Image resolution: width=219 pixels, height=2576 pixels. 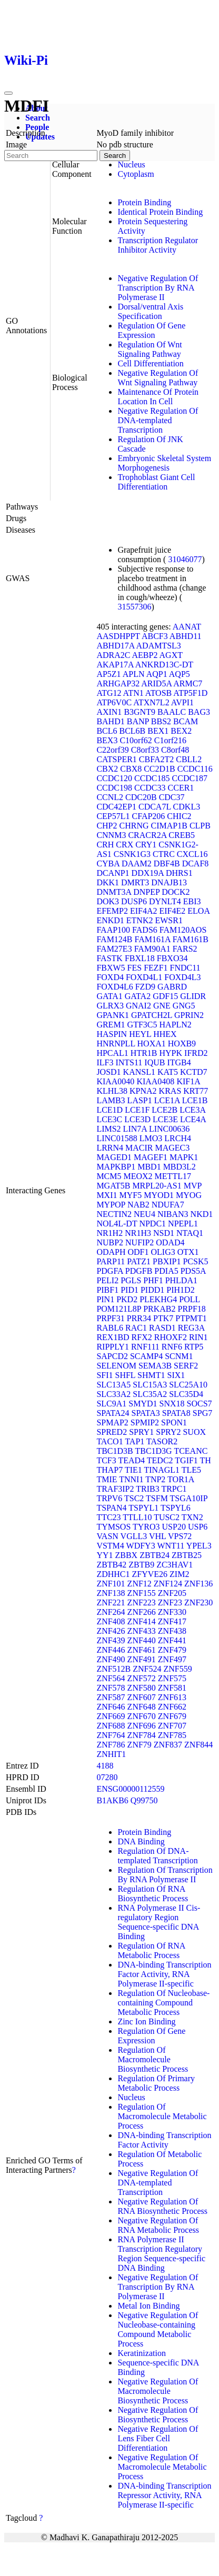 What do you see at coordinates (150, 787) in the screenshot?
I see `CCDC33` at bounding box center [150, 787].